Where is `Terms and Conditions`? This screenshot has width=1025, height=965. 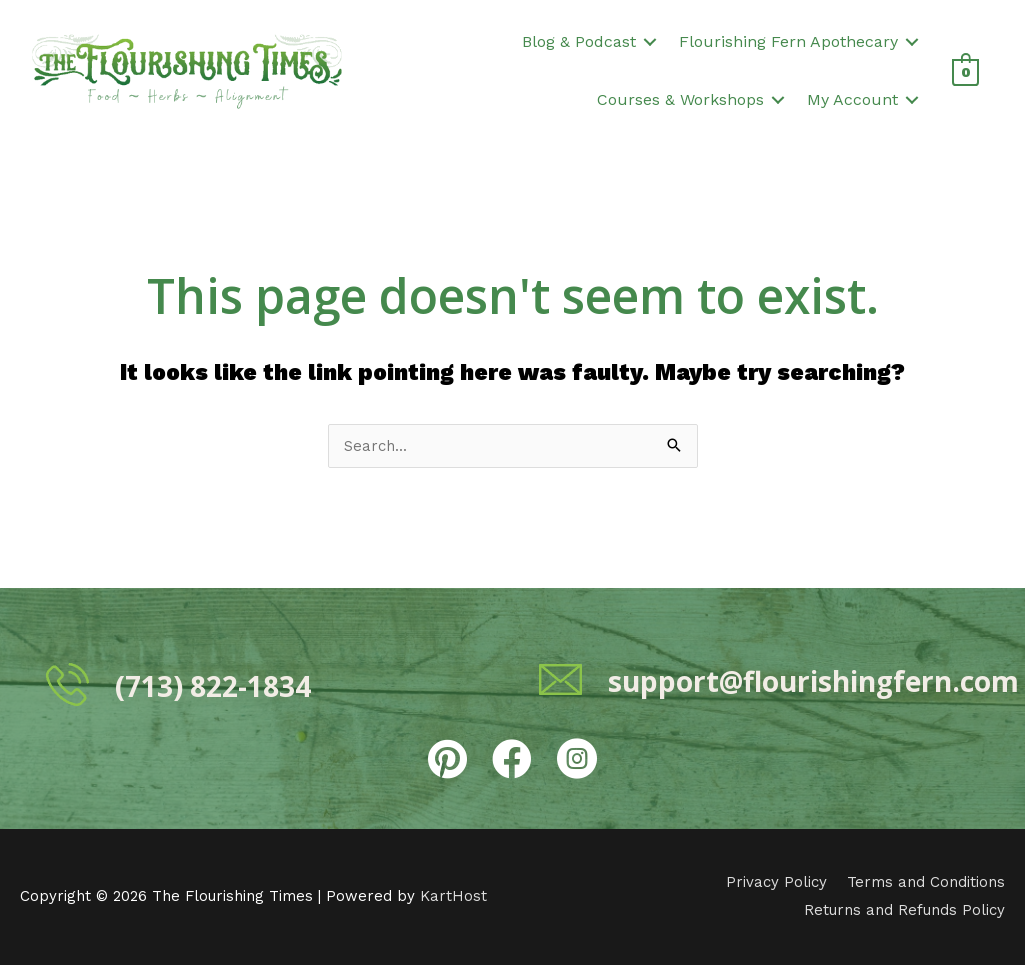
Terms and Conditions is located at coordinates (926, 882).